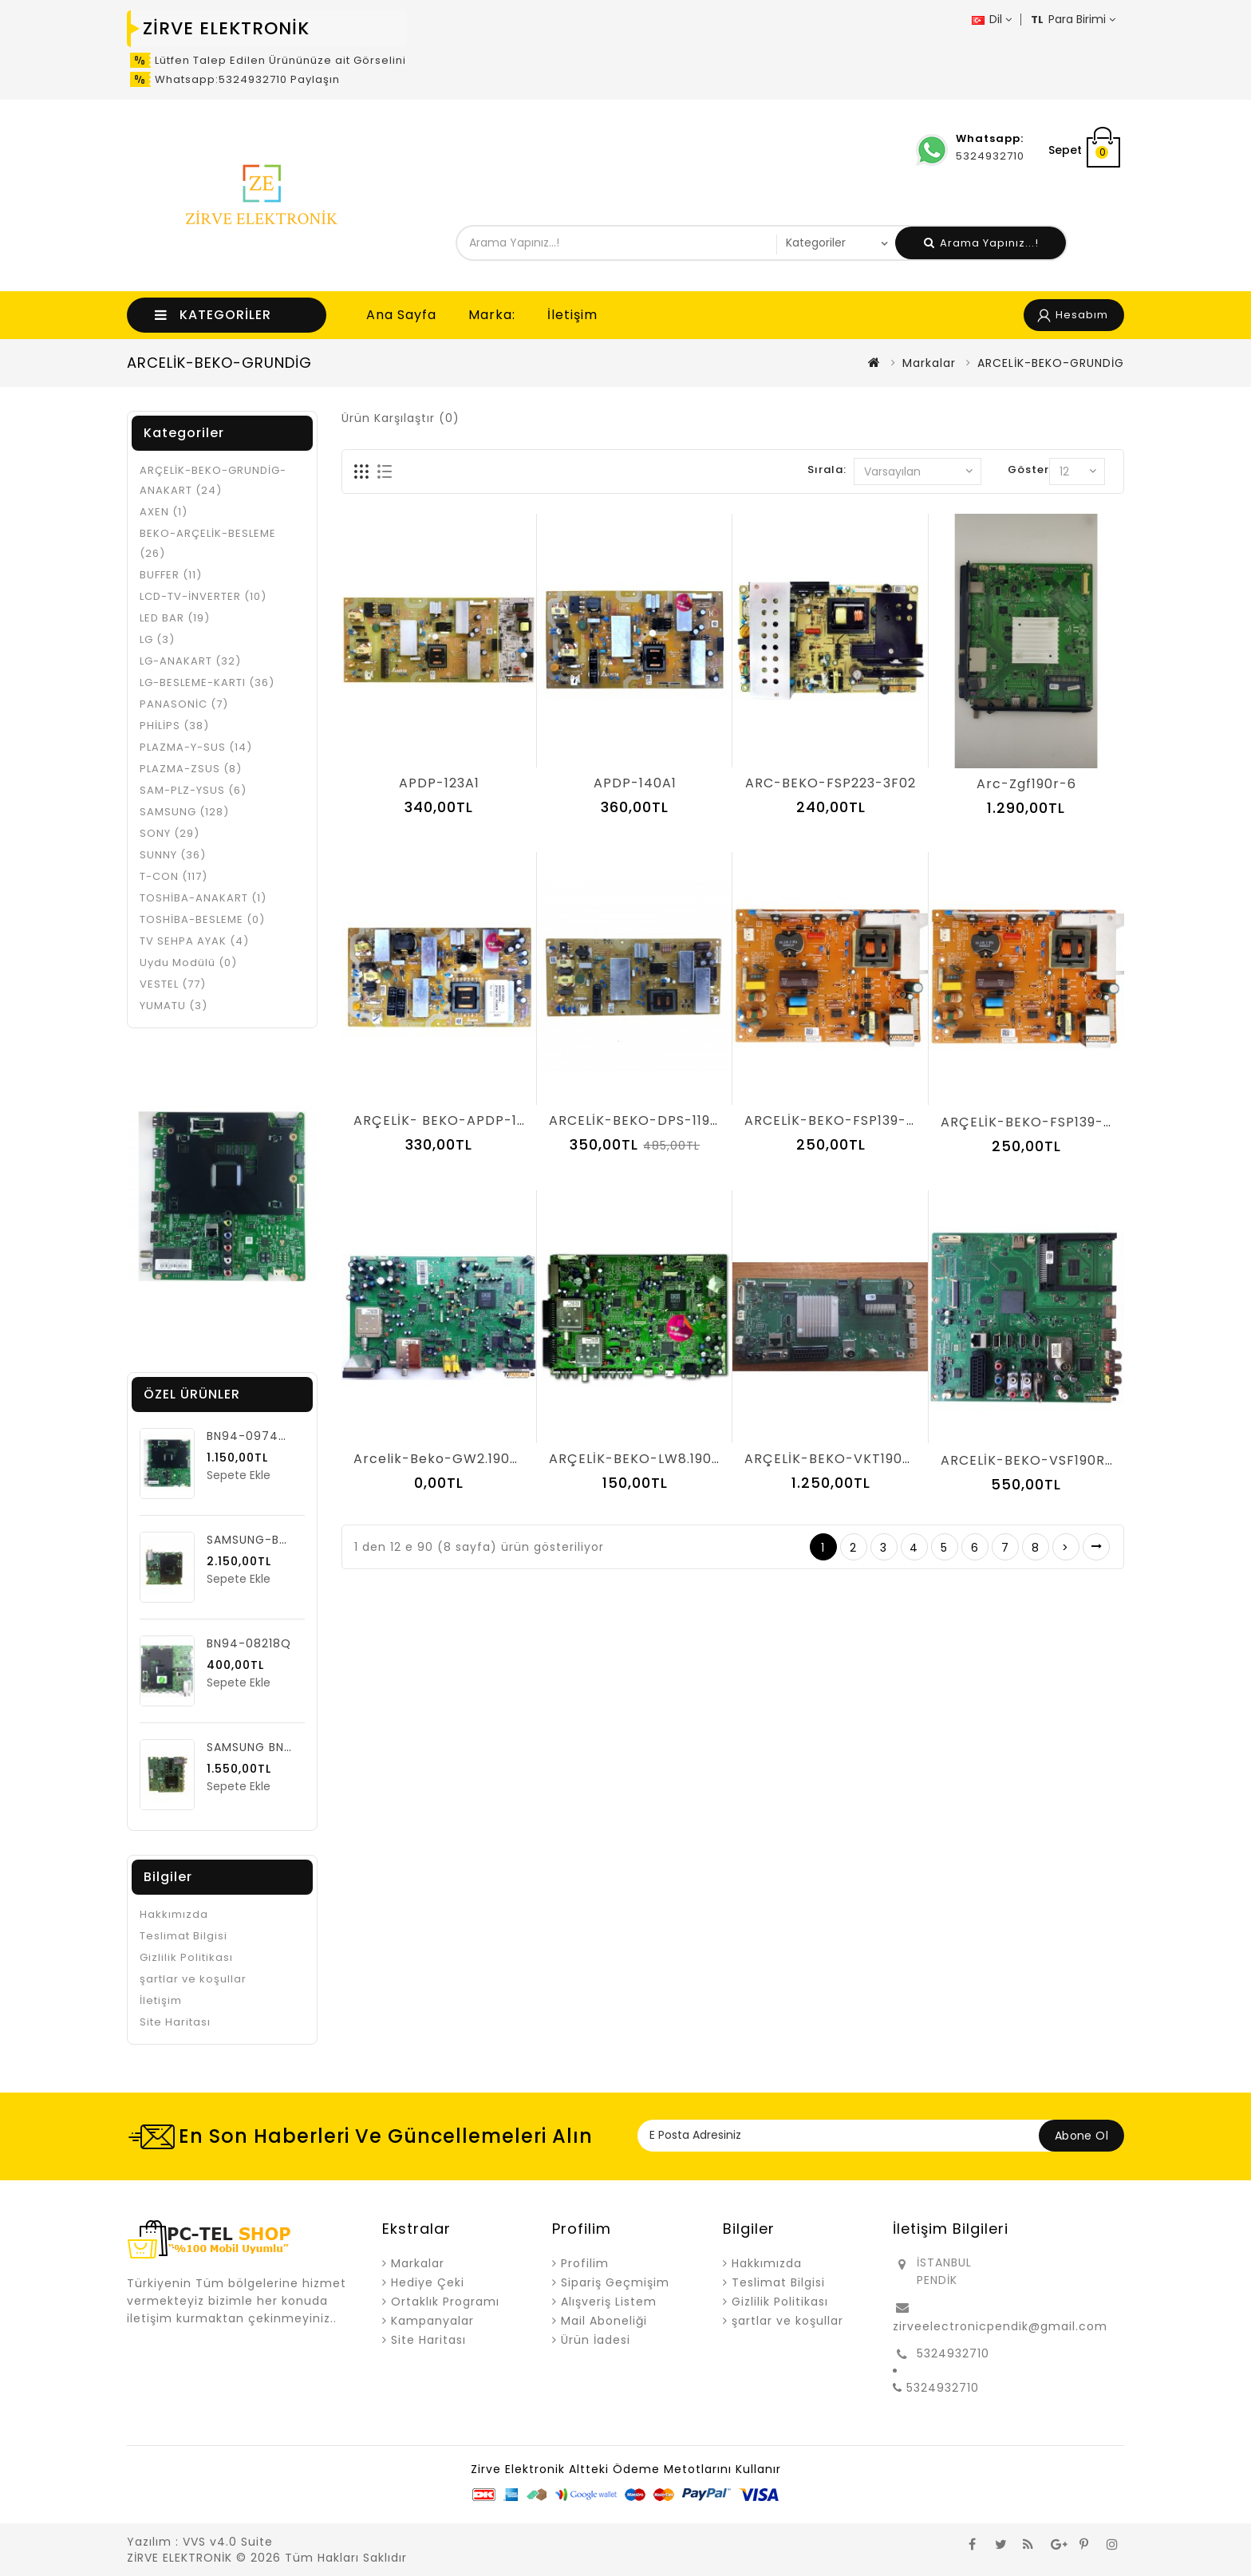 The height and width of the screenshot is (2576, 1251). I want to click on Arcelik-Beko-GW2.190R-2, so click(444, 1459).